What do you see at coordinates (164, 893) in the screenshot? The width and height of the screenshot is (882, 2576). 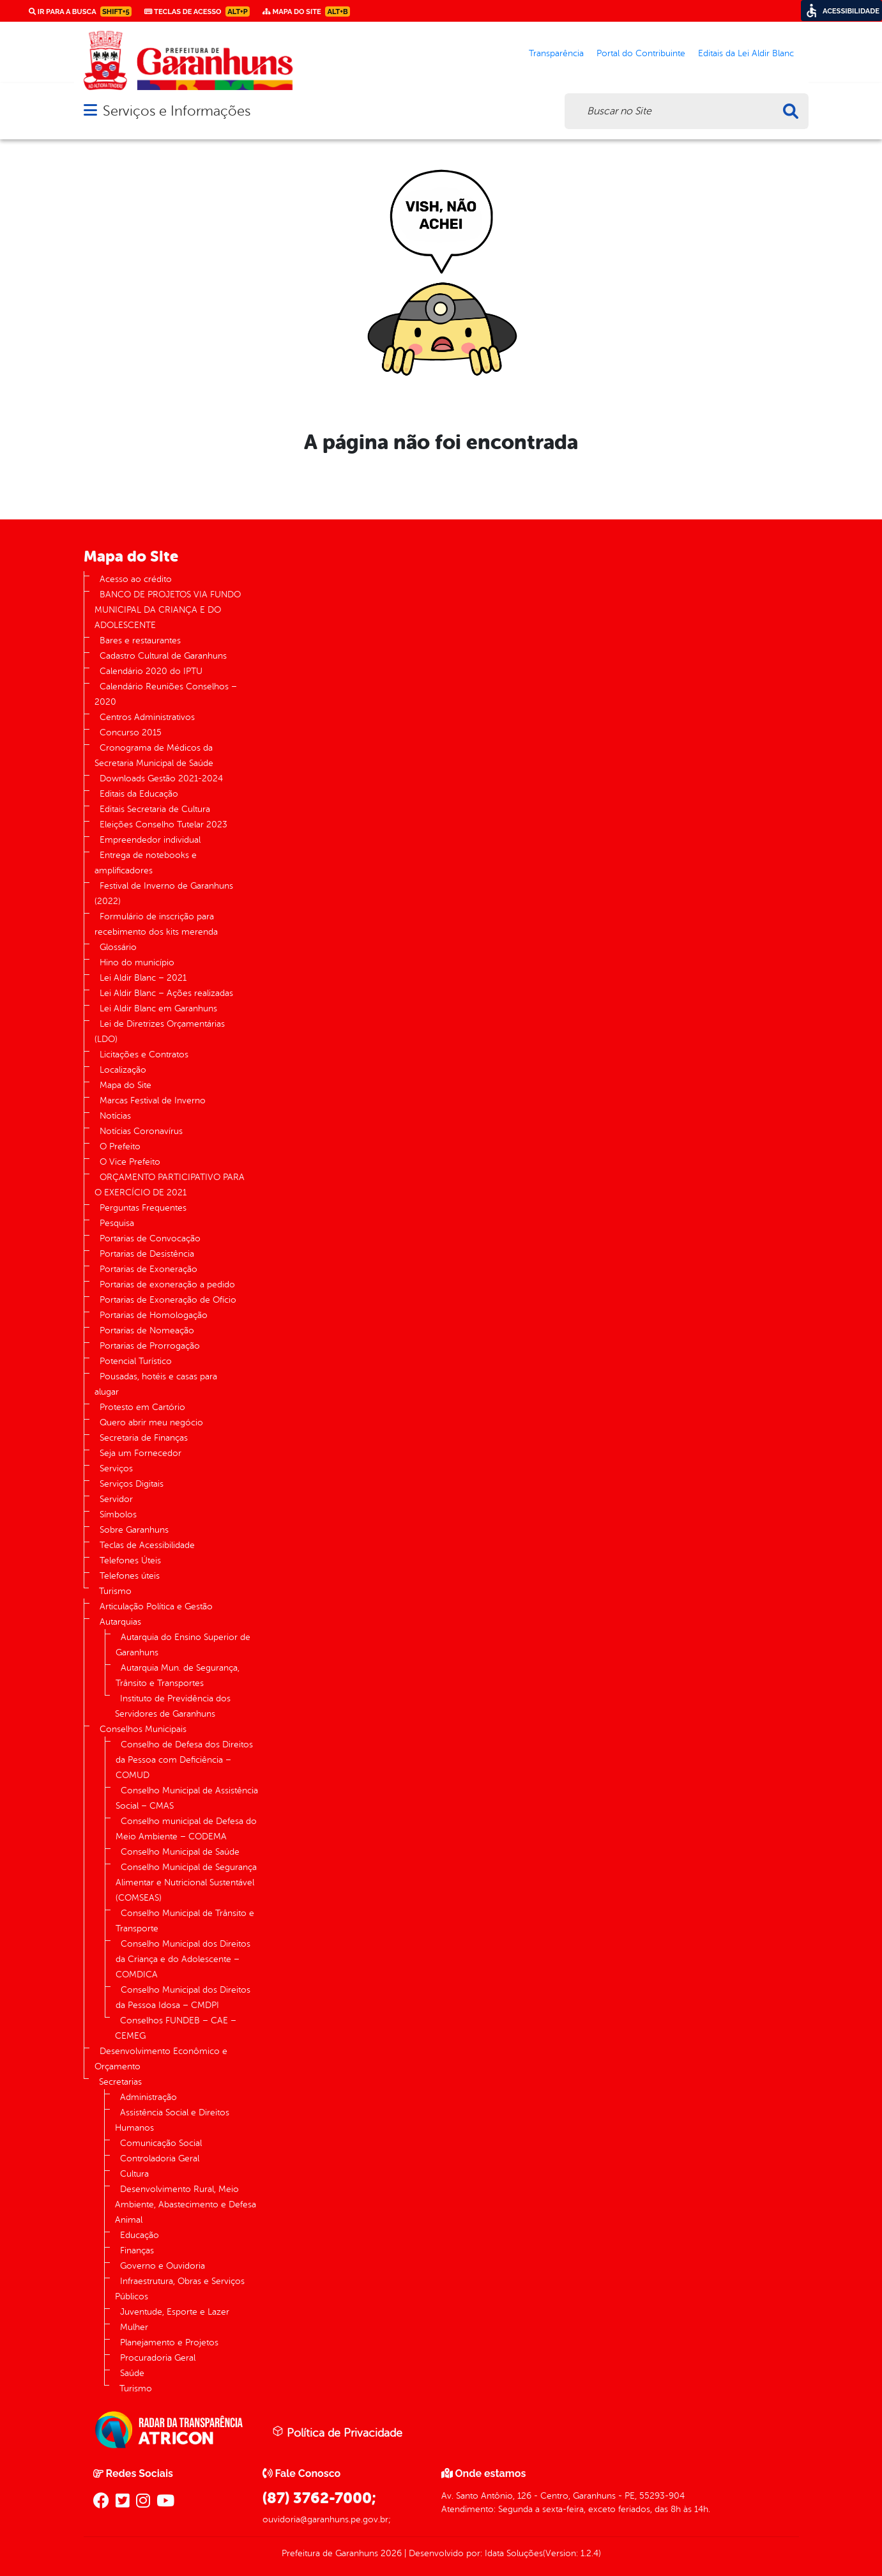 I see `Festival de Inverno de Garanhuns (2022)` at bounding box center [164, 893].